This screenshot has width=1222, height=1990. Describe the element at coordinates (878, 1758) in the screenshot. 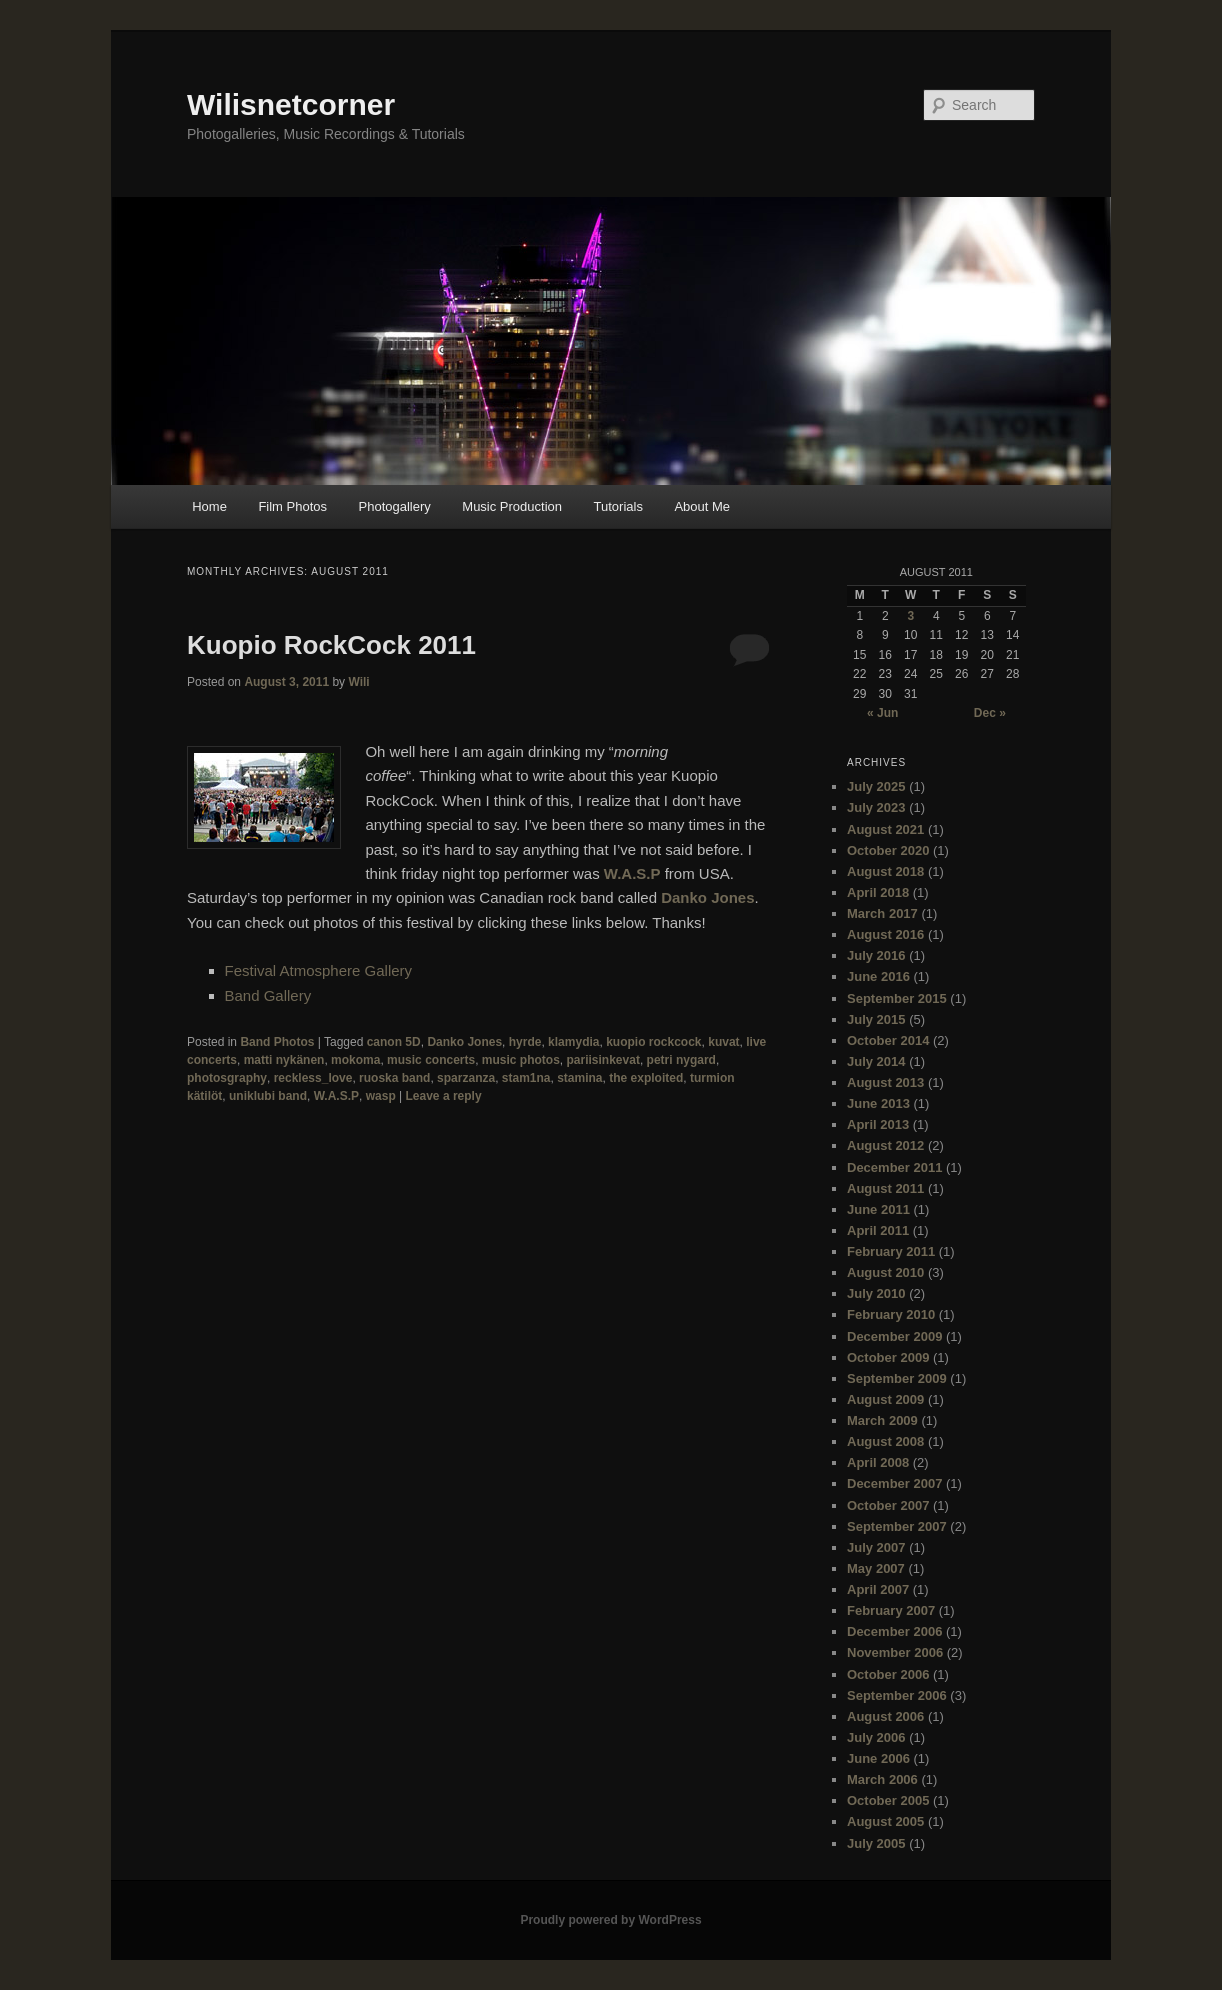

I see `June 2006` at that location.